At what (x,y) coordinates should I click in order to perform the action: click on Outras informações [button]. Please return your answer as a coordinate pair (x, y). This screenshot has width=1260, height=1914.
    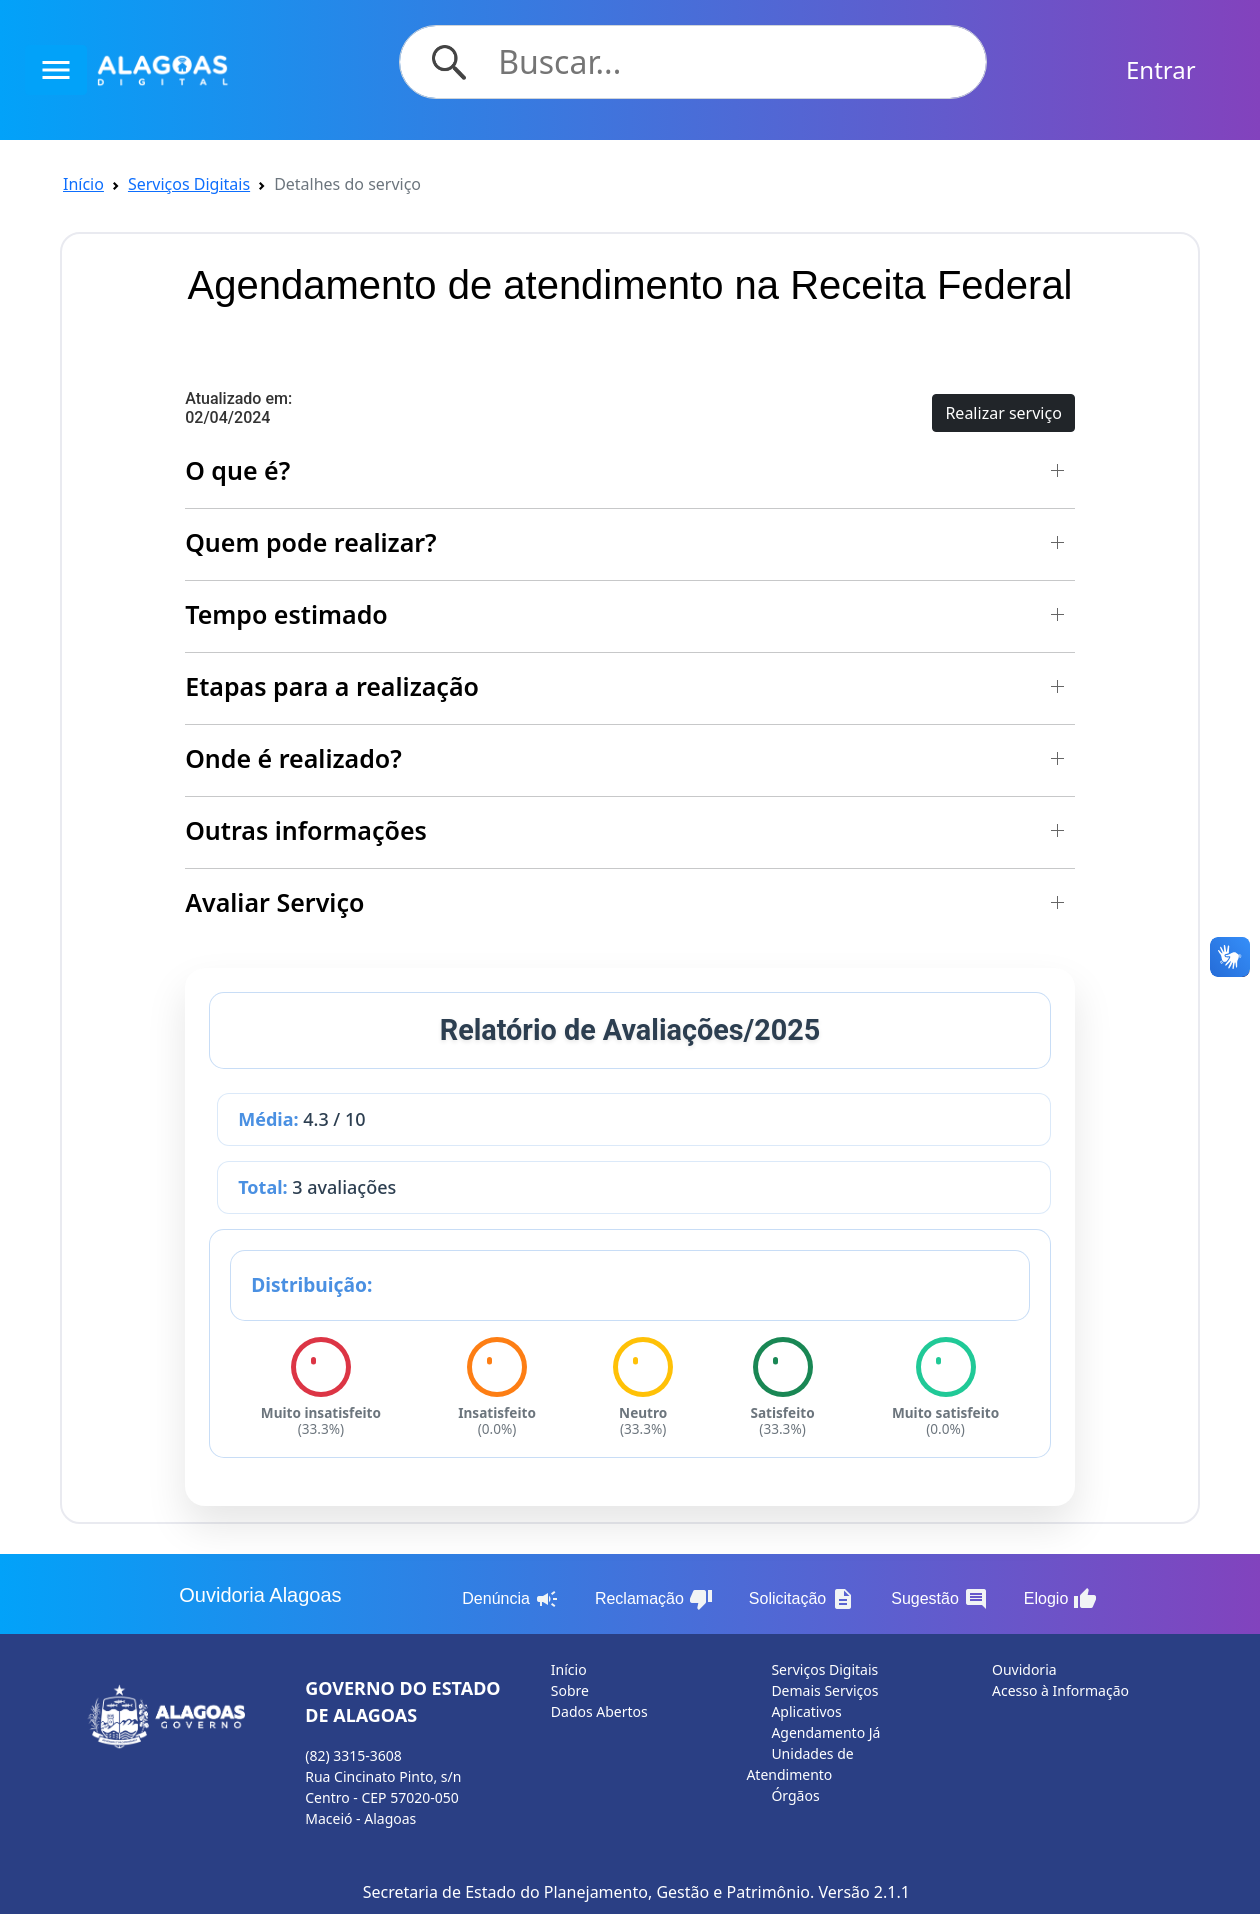
    Looking at the image, I should click on (306, 830).